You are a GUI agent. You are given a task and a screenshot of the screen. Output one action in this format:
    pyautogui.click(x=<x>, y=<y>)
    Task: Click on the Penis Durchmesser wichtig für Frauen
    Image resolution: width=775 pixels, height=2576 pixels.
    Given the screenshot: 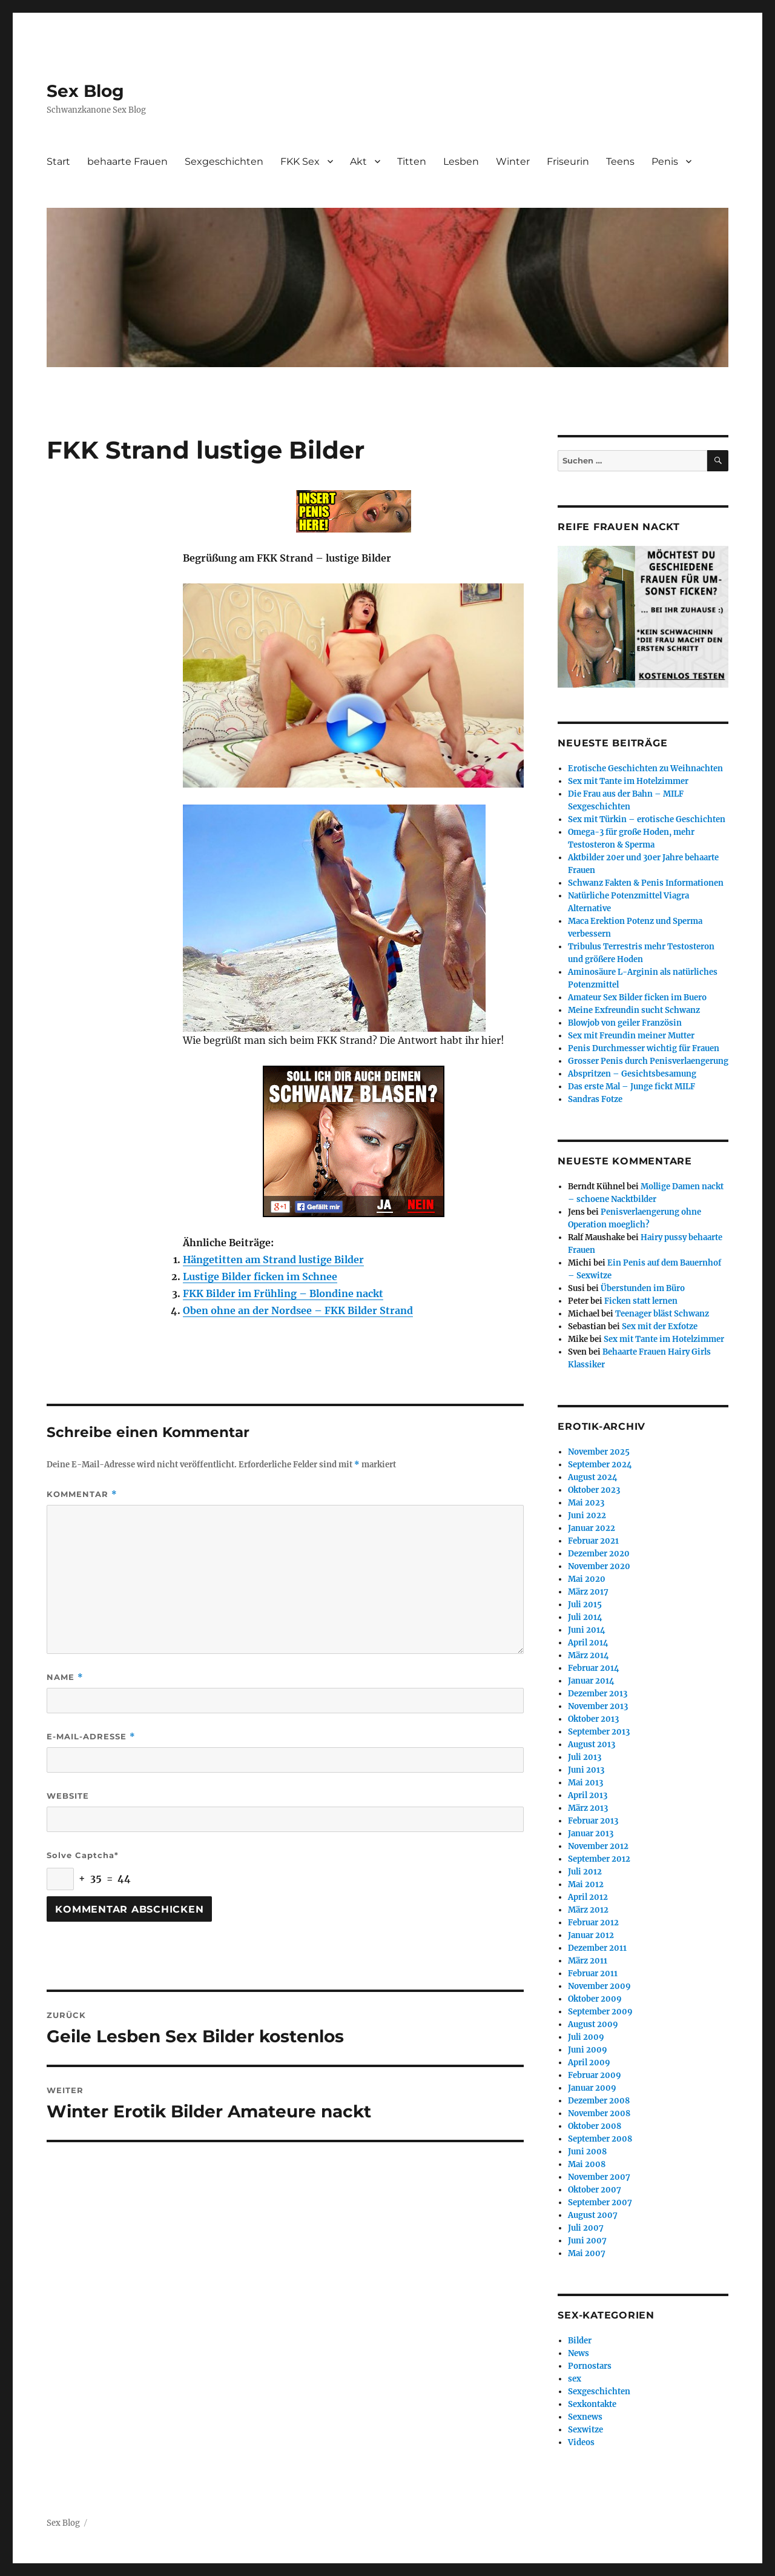 What is the action you would take?
    pyautogui.click(x=643, y=1048)
    